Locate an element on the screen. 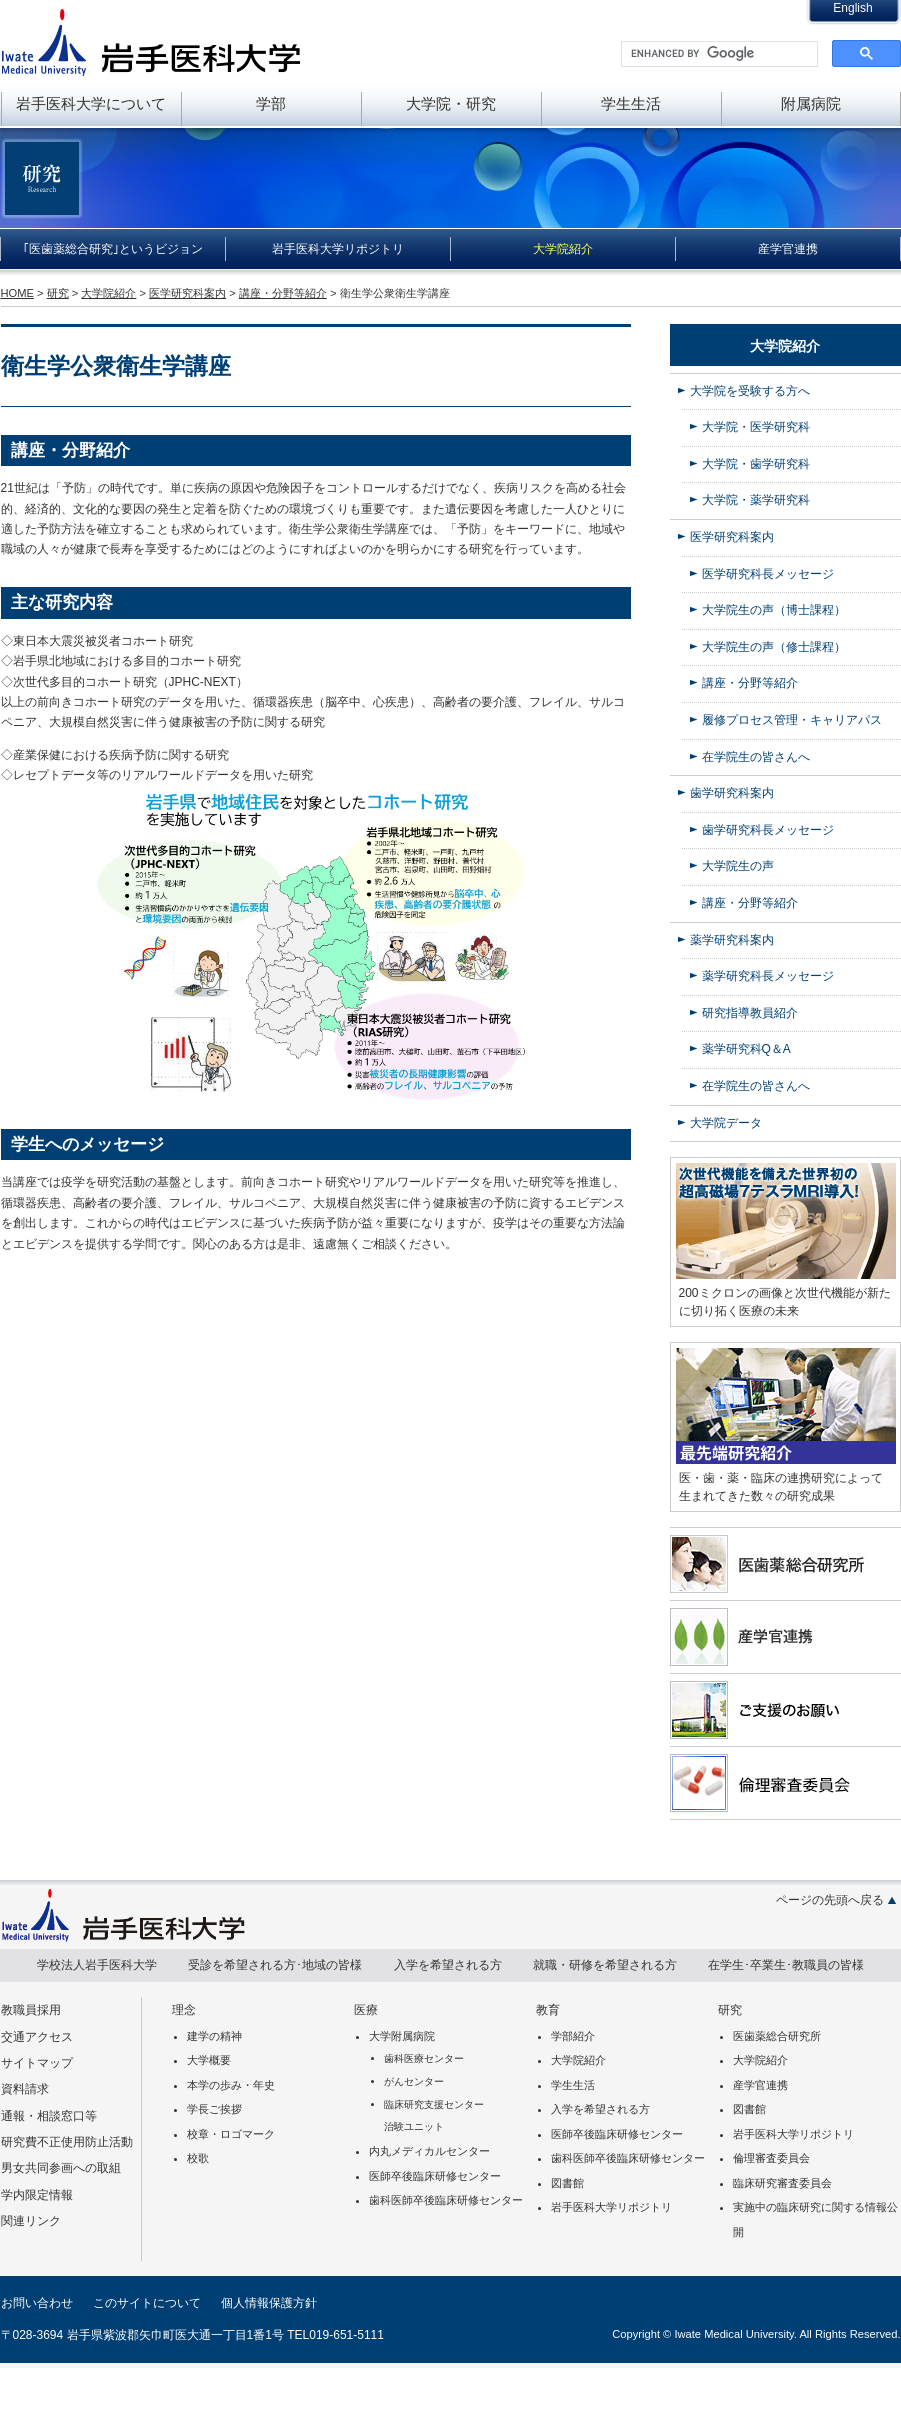 The width and height of the screenshot is (901, 2434). 大学院を受験する方へ is located at coordinates (750, 391).